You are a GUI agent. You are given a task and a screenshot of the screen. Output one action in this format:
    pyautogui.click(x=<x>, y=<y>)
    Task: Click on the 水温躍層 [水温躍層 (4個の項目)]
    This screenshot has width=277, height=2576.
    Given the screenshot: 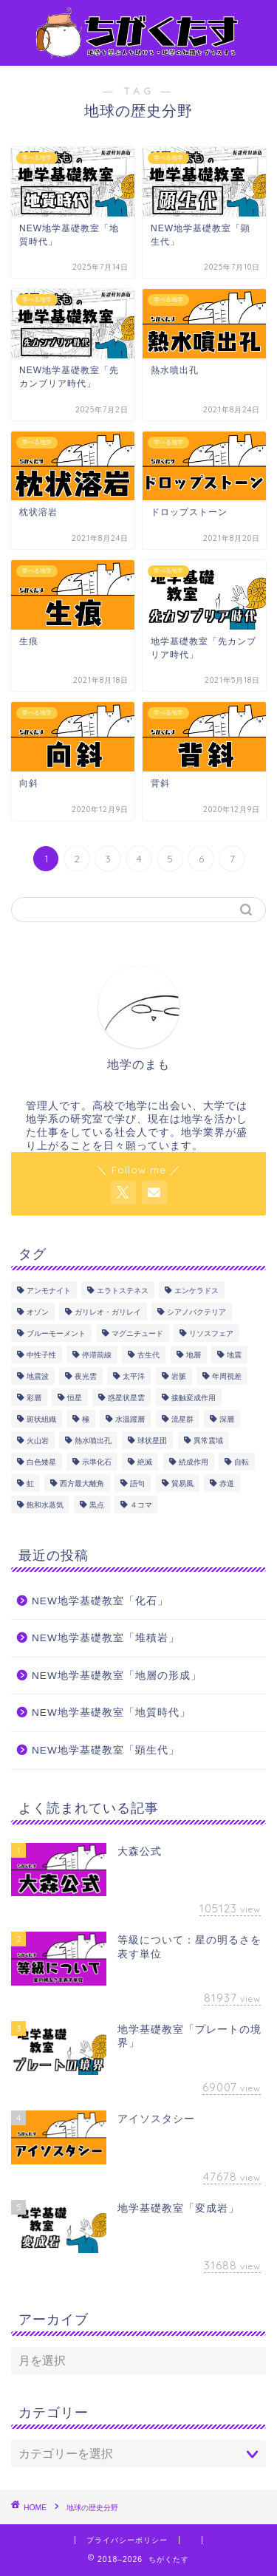 What is the action you would take?
    pyautogui.click(x=130, y=1419)
    